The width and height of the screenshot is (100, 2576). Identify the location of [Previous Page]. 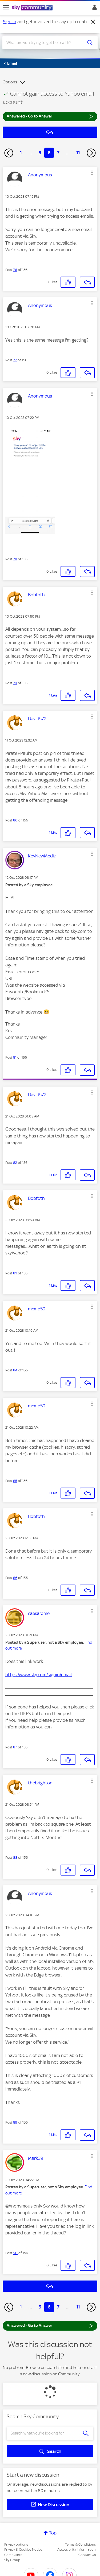
(8, 153).